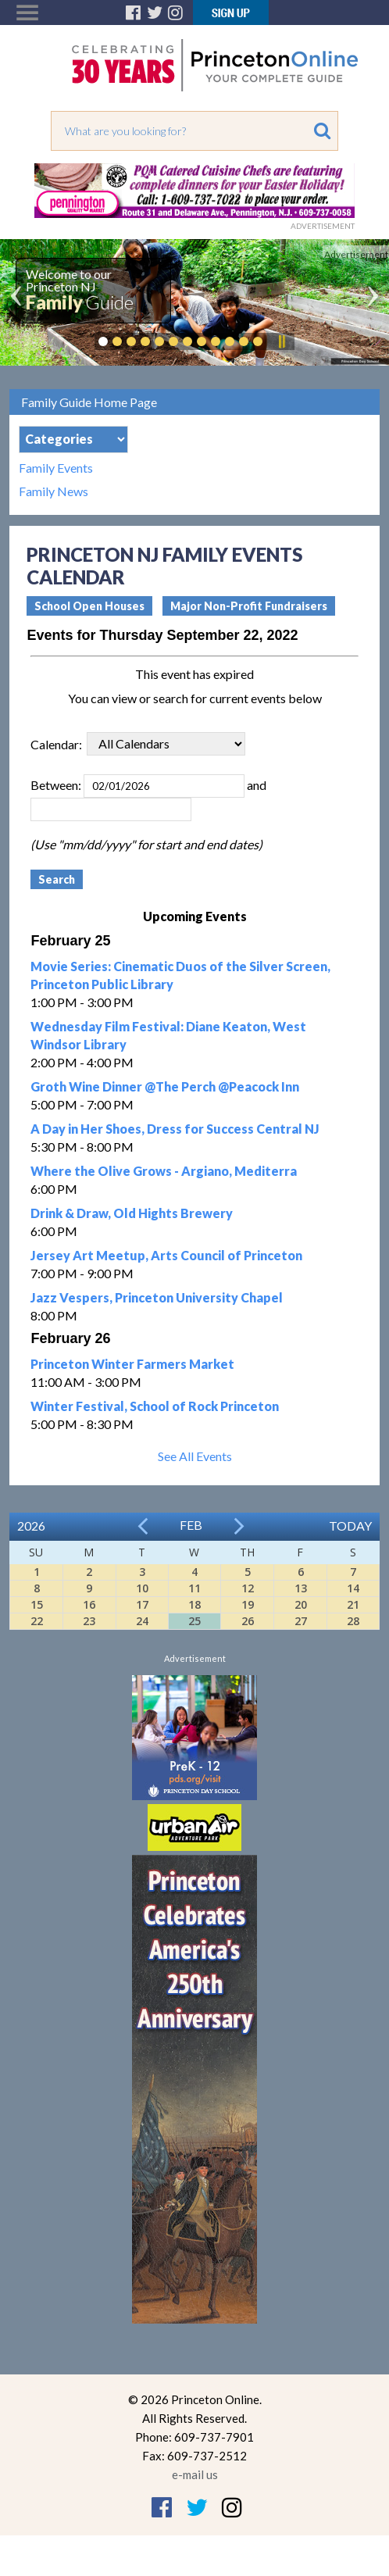 Image resolution: width=389 pixels, height=2576 pixels. Describe the element at coordinates (166, 1255) in the screenshot. I see `Jersey Art Meetup, Arts Council of Princeton` at that location.